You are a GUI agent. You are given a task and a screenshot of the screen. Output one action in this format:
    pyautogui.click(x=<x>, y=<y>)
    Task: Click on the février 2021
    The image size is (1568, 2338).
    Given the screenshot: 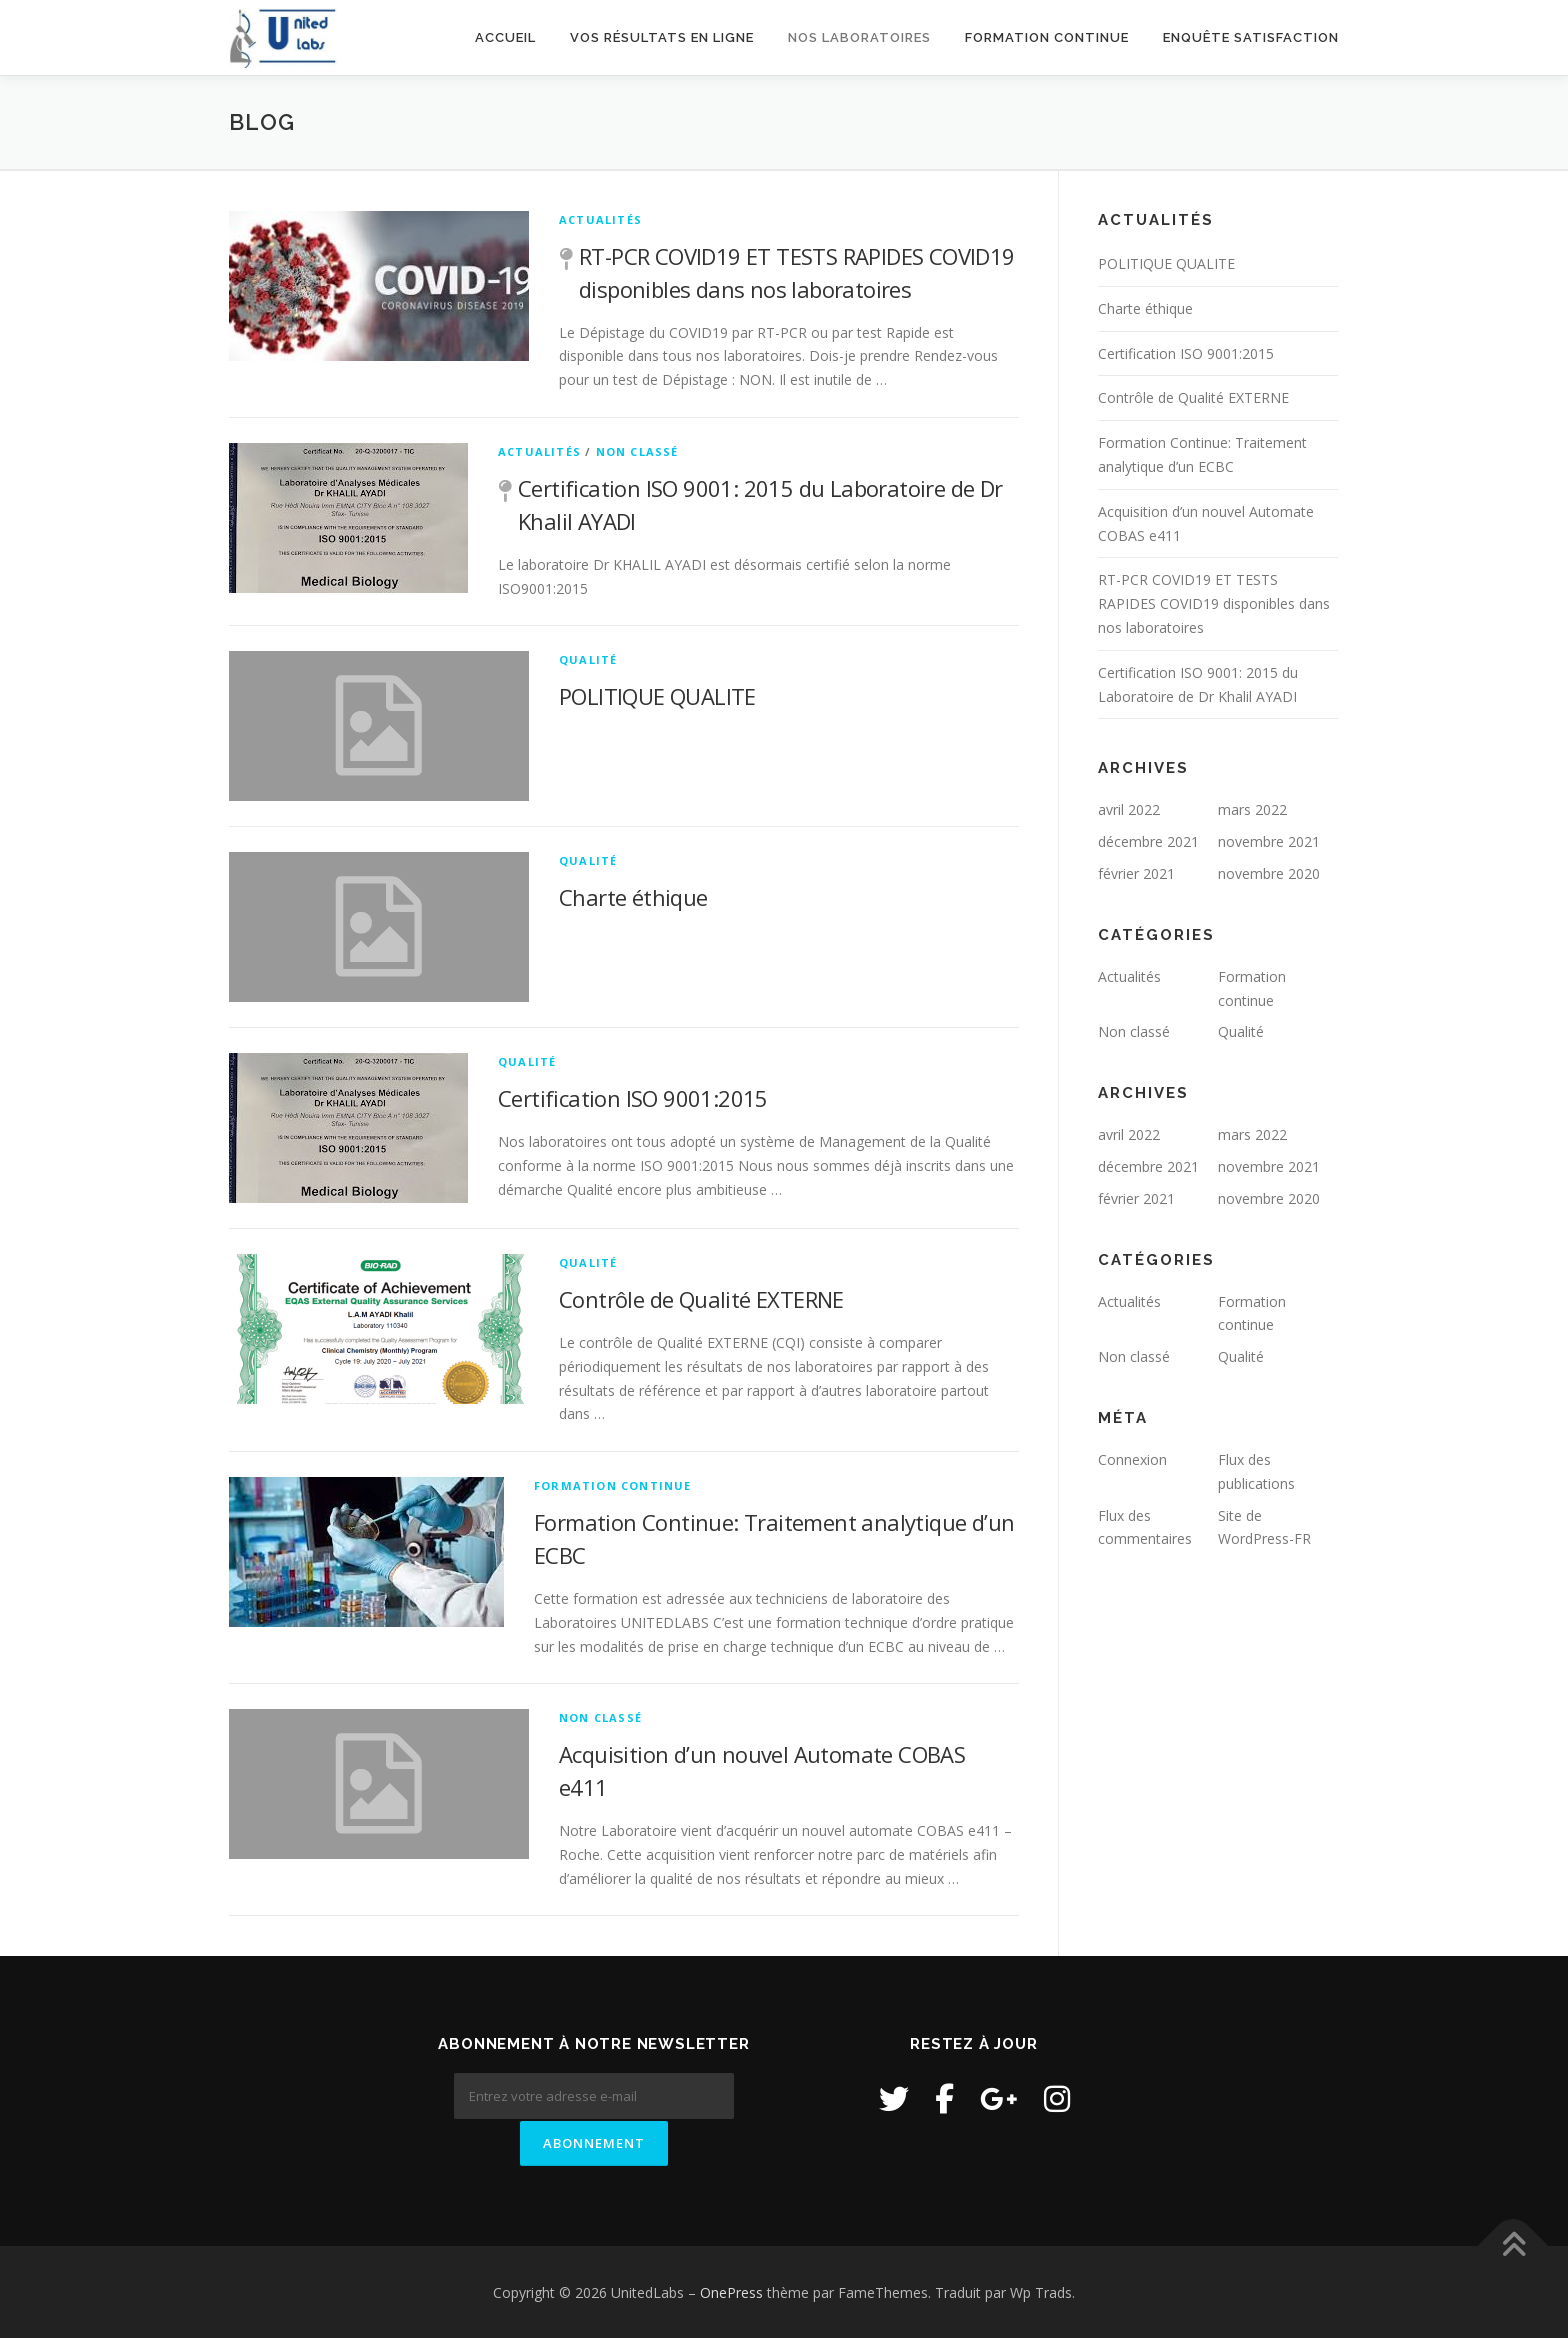 What is the action you would take?
    pyautogui.click(x=1136, y=873)
    